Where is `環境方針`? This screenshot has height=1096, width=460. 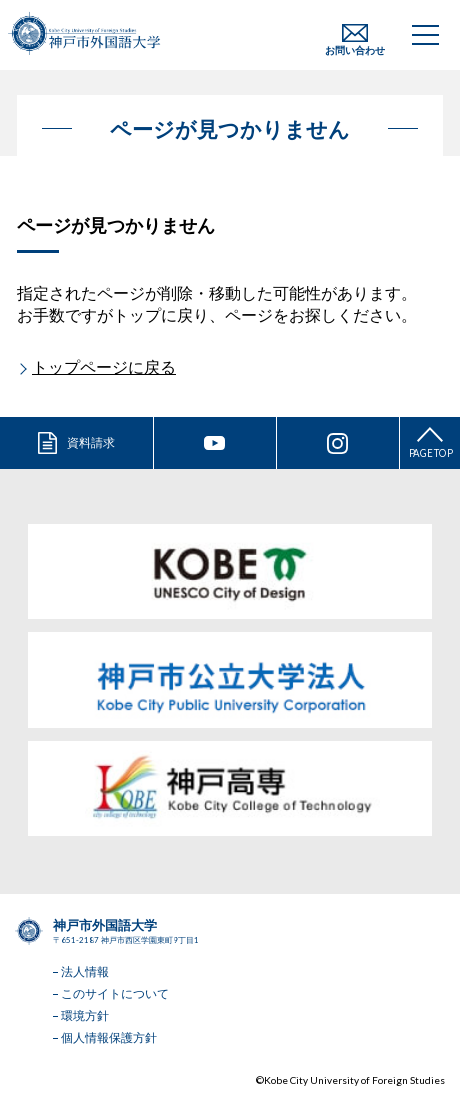 環境方針 is located at coordinates (85, 1015).